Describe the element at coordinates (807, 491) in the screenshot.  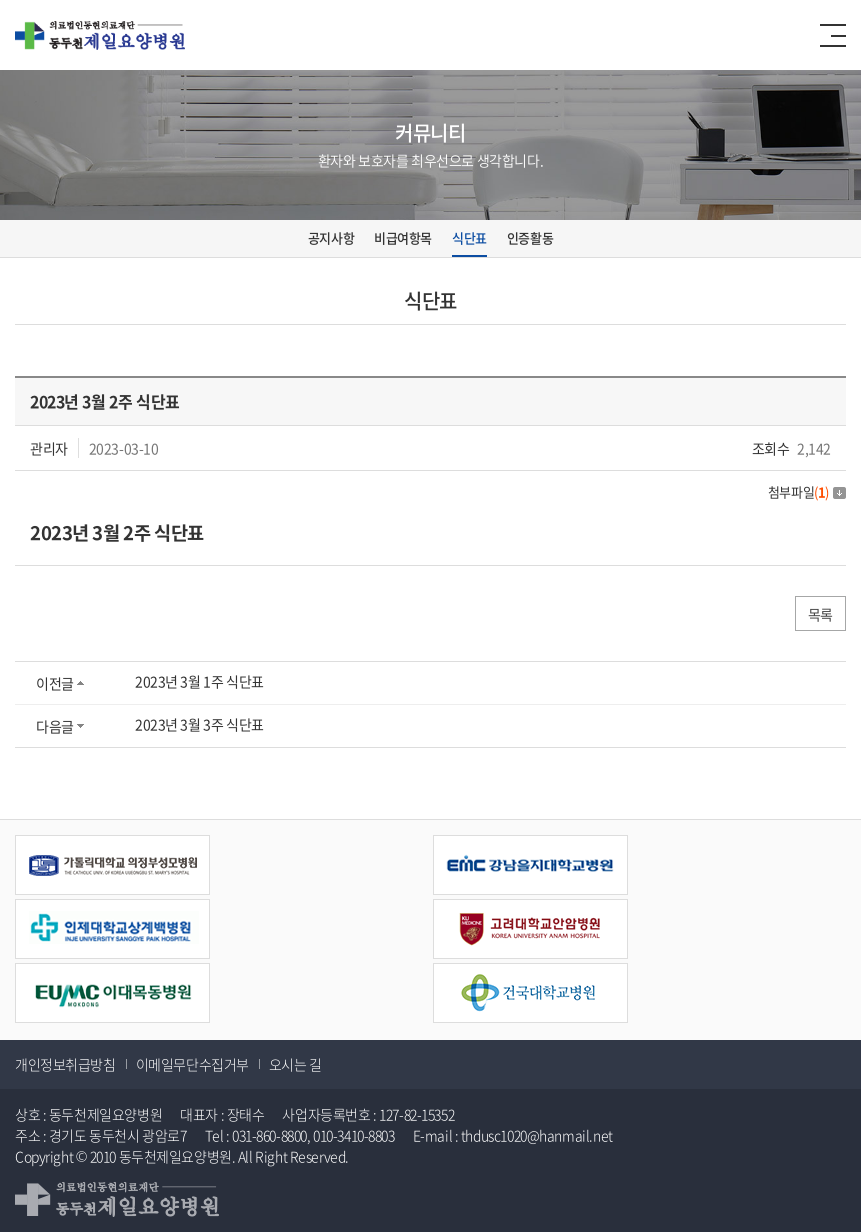
I see `첨부파일` at that location.